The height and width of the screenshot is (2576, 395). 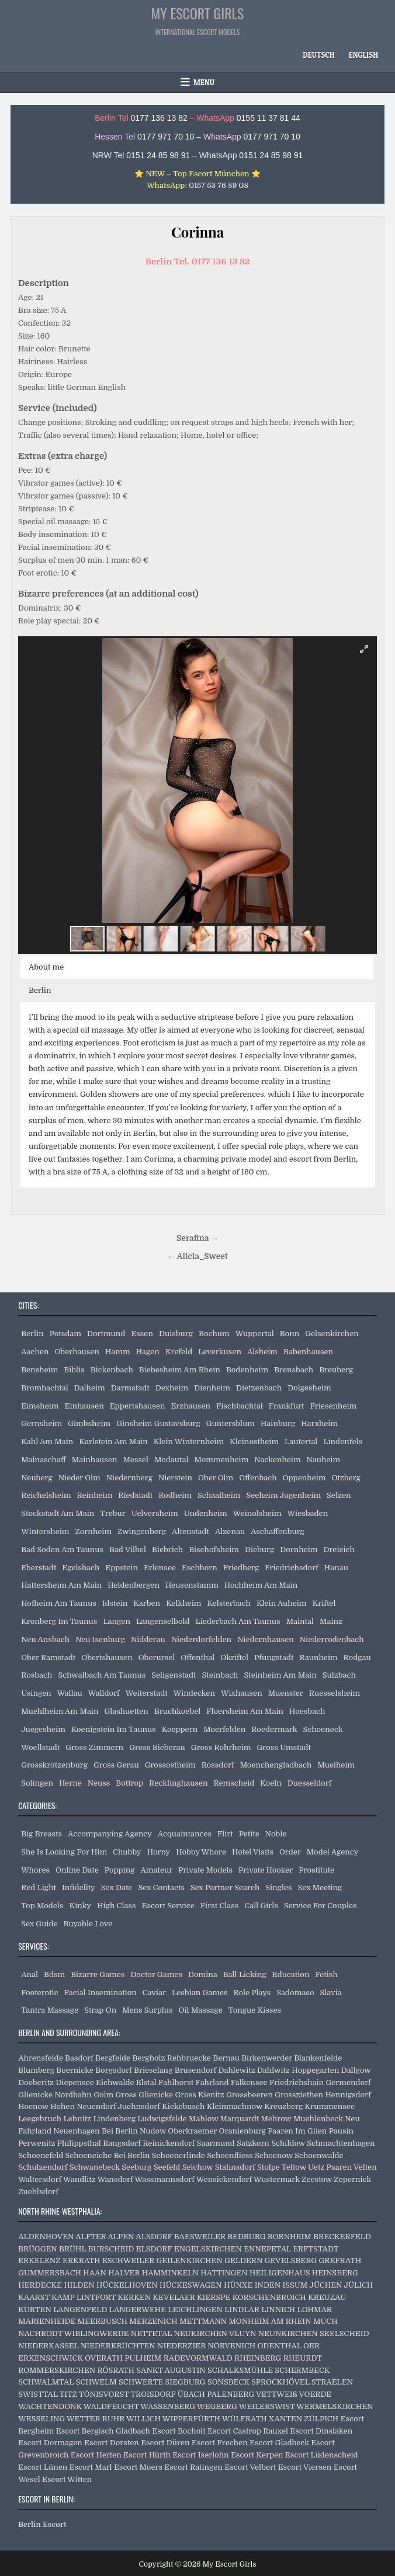 What do you see at coordinates (91, 2467) in the screenshot?
I see `Escort Marl` at bounding box center [91, 2467].